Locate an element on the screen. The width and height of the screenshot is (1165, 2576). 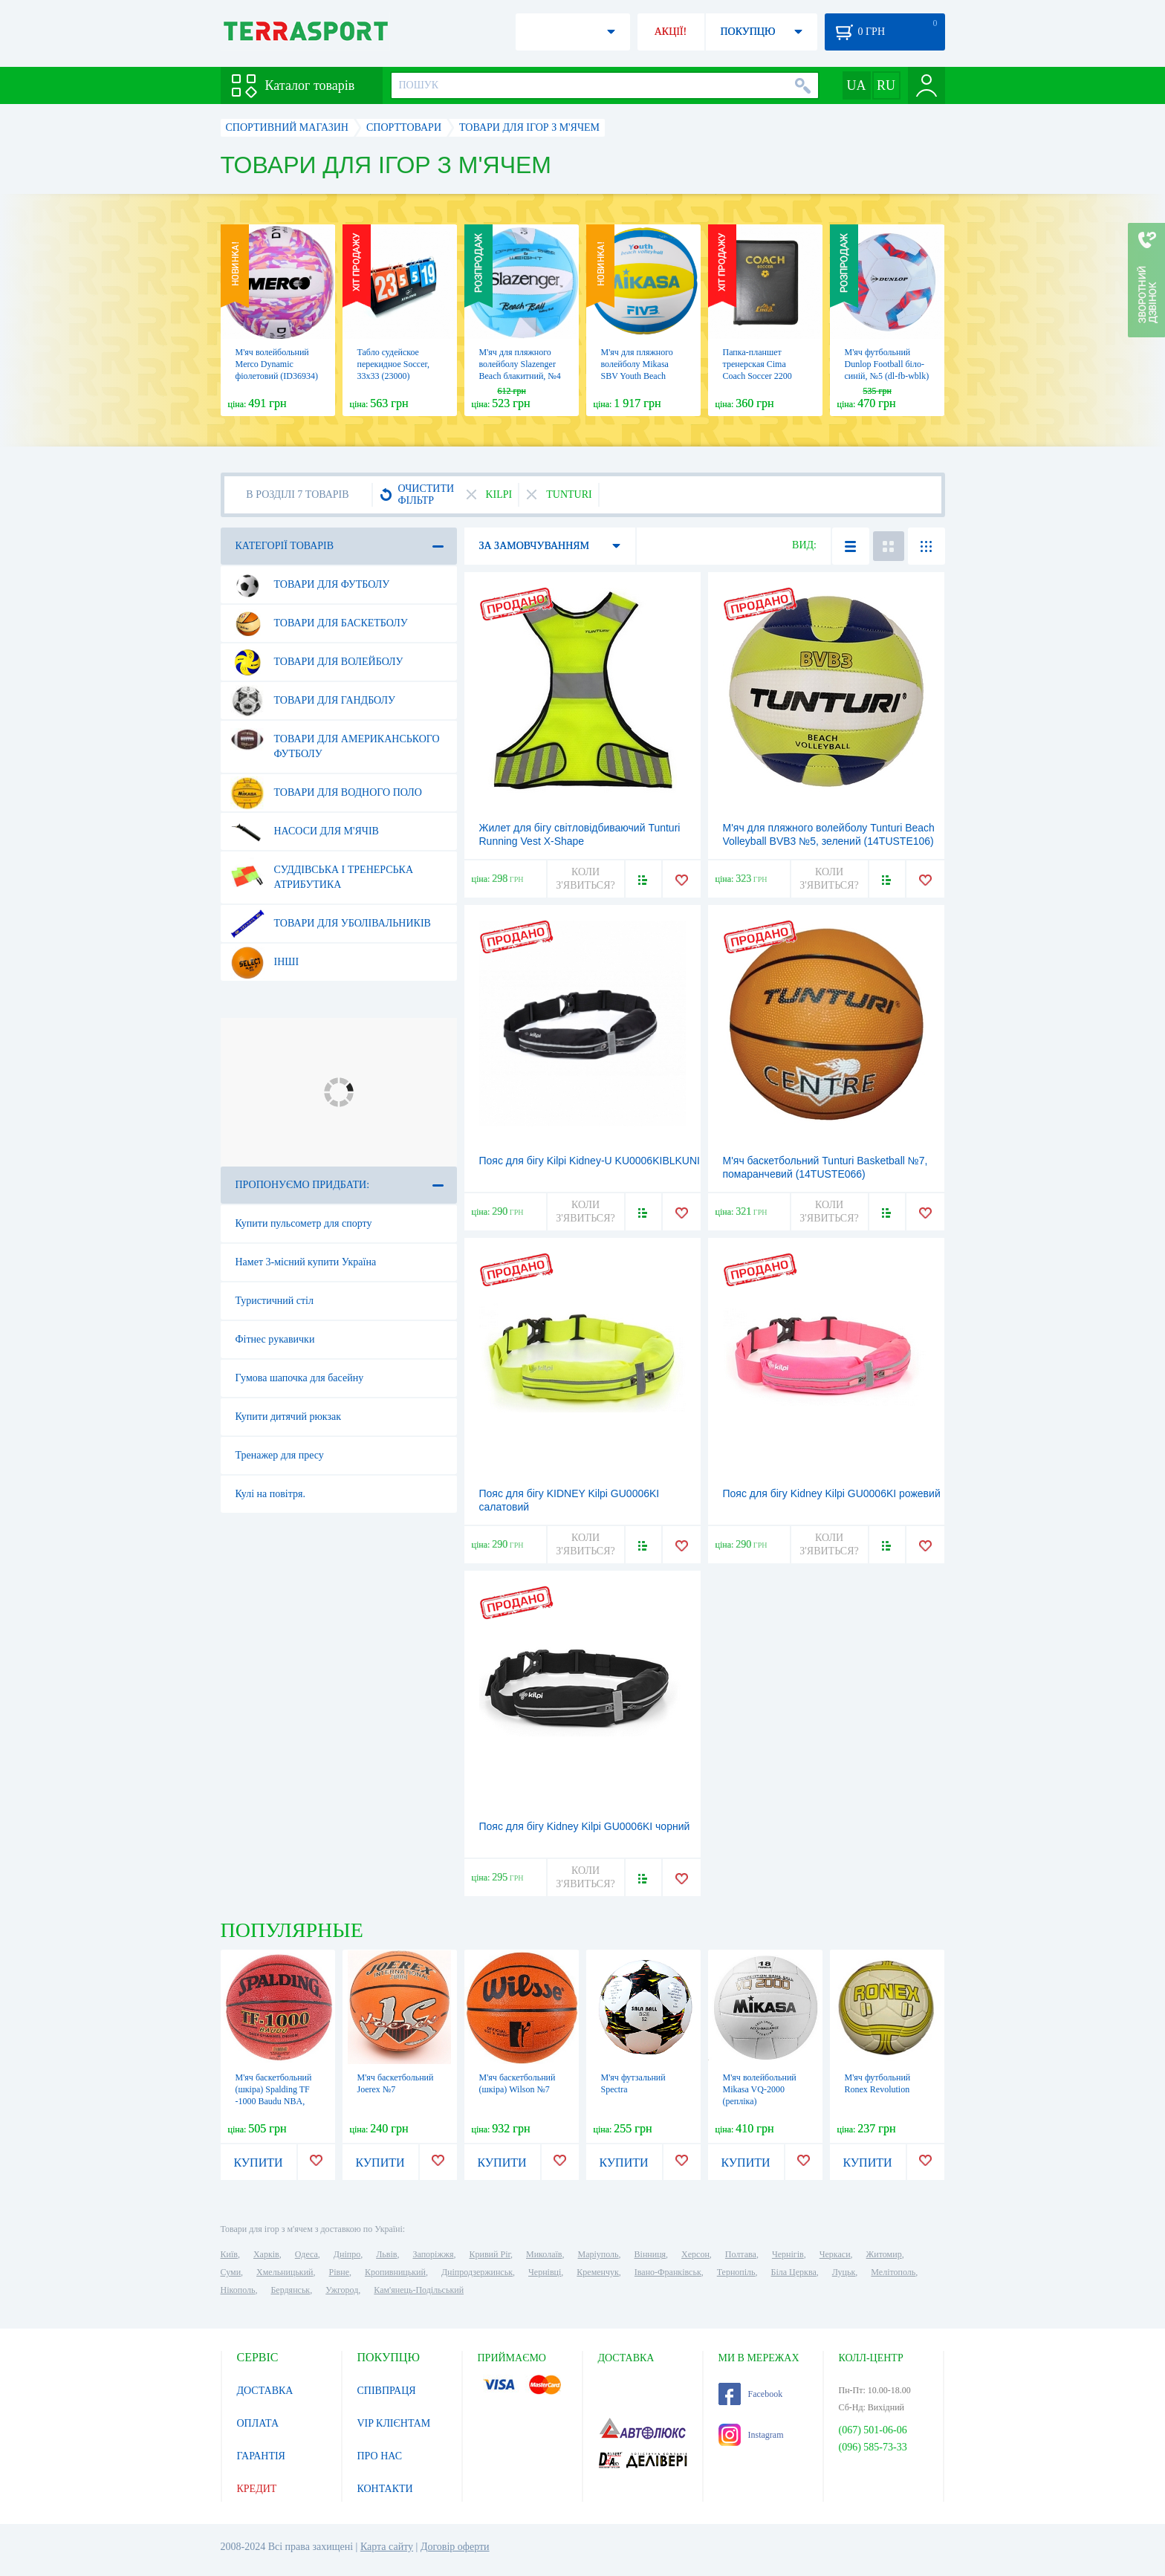
Насоси для м'ячів is located at coordinates (304, 831).